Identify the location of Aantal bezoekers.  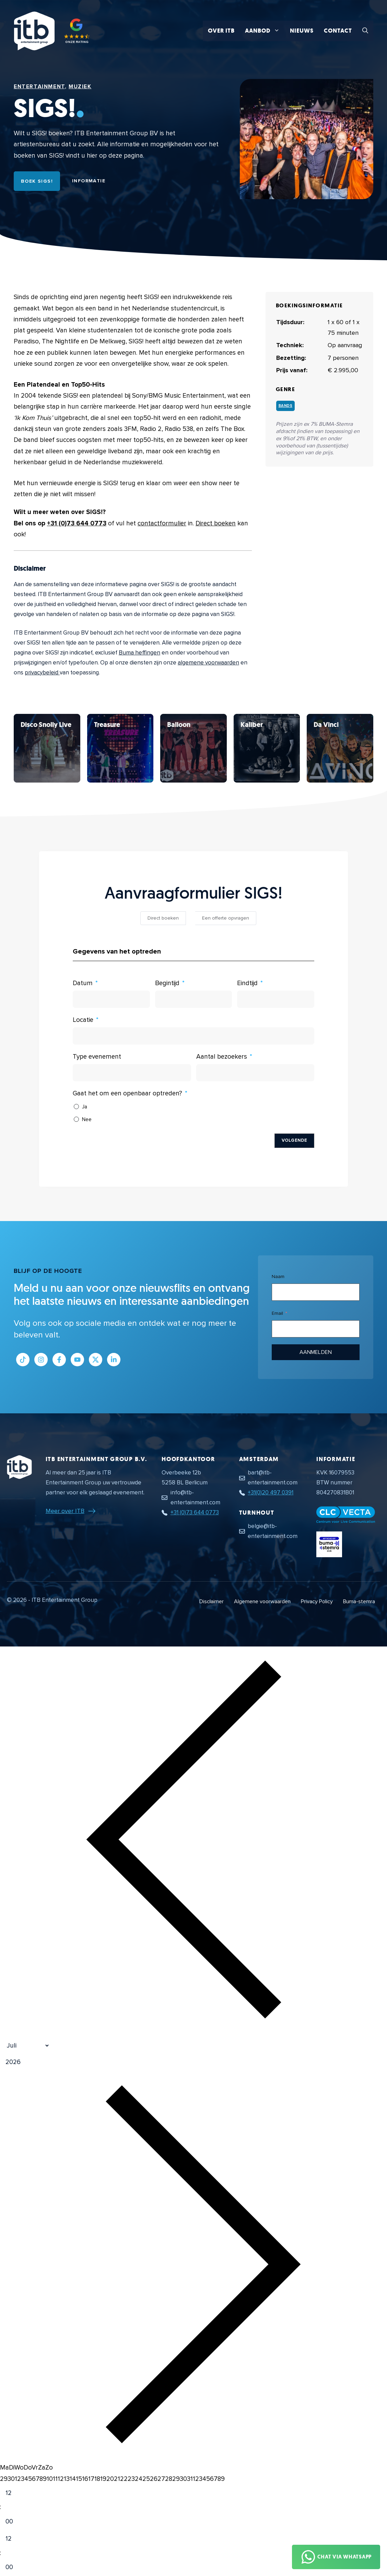
(221, 1057).